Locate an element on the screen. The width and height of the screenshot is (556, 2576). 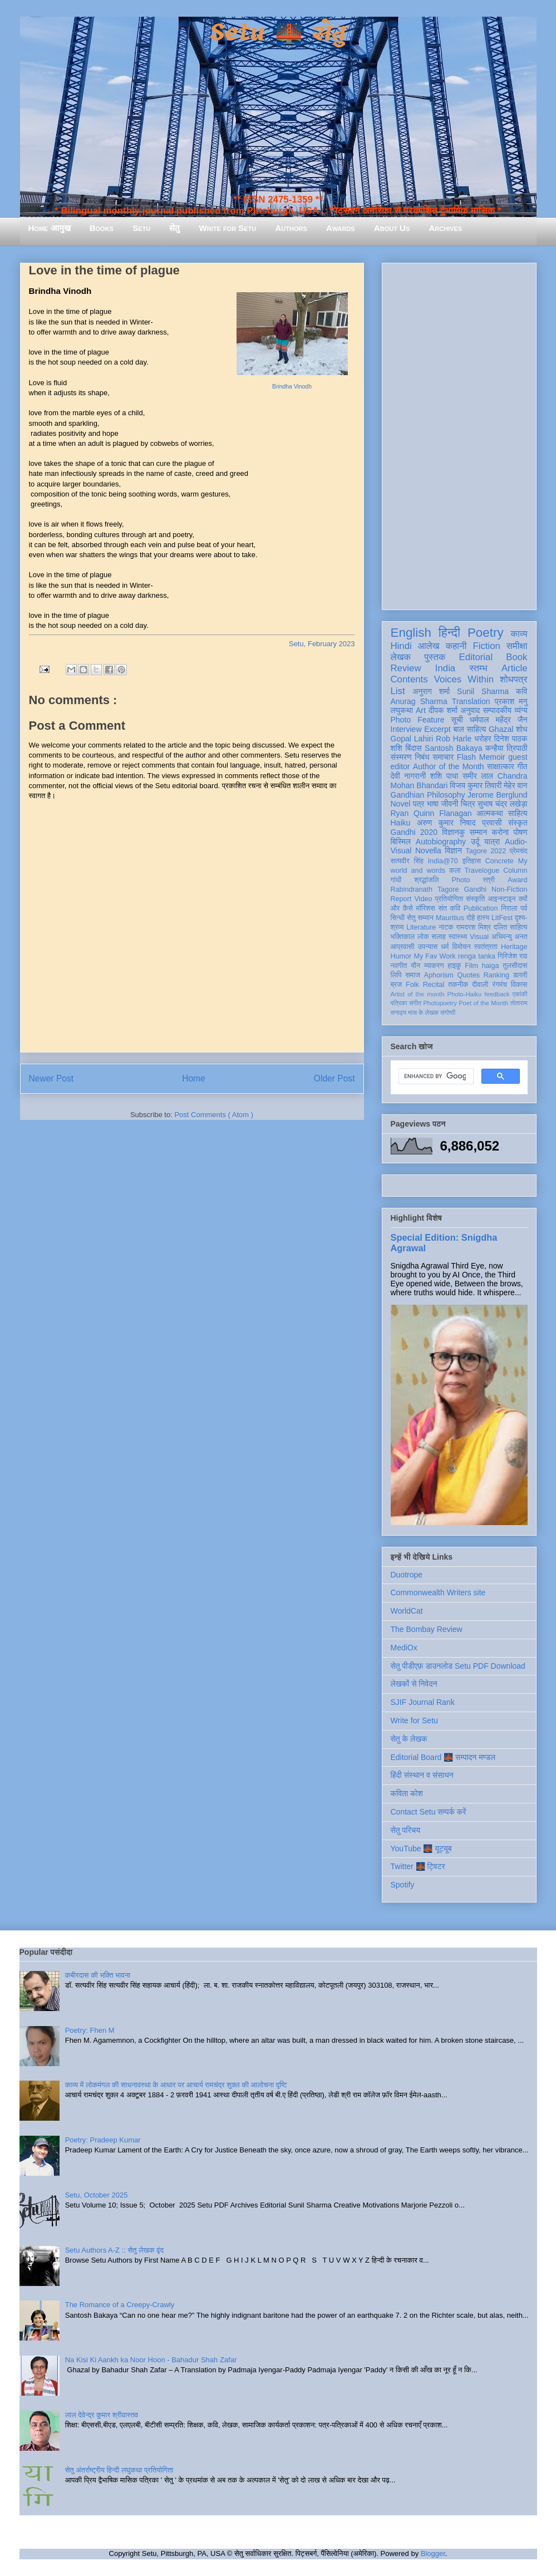
Ghazal is located at coordinates (501, 729).